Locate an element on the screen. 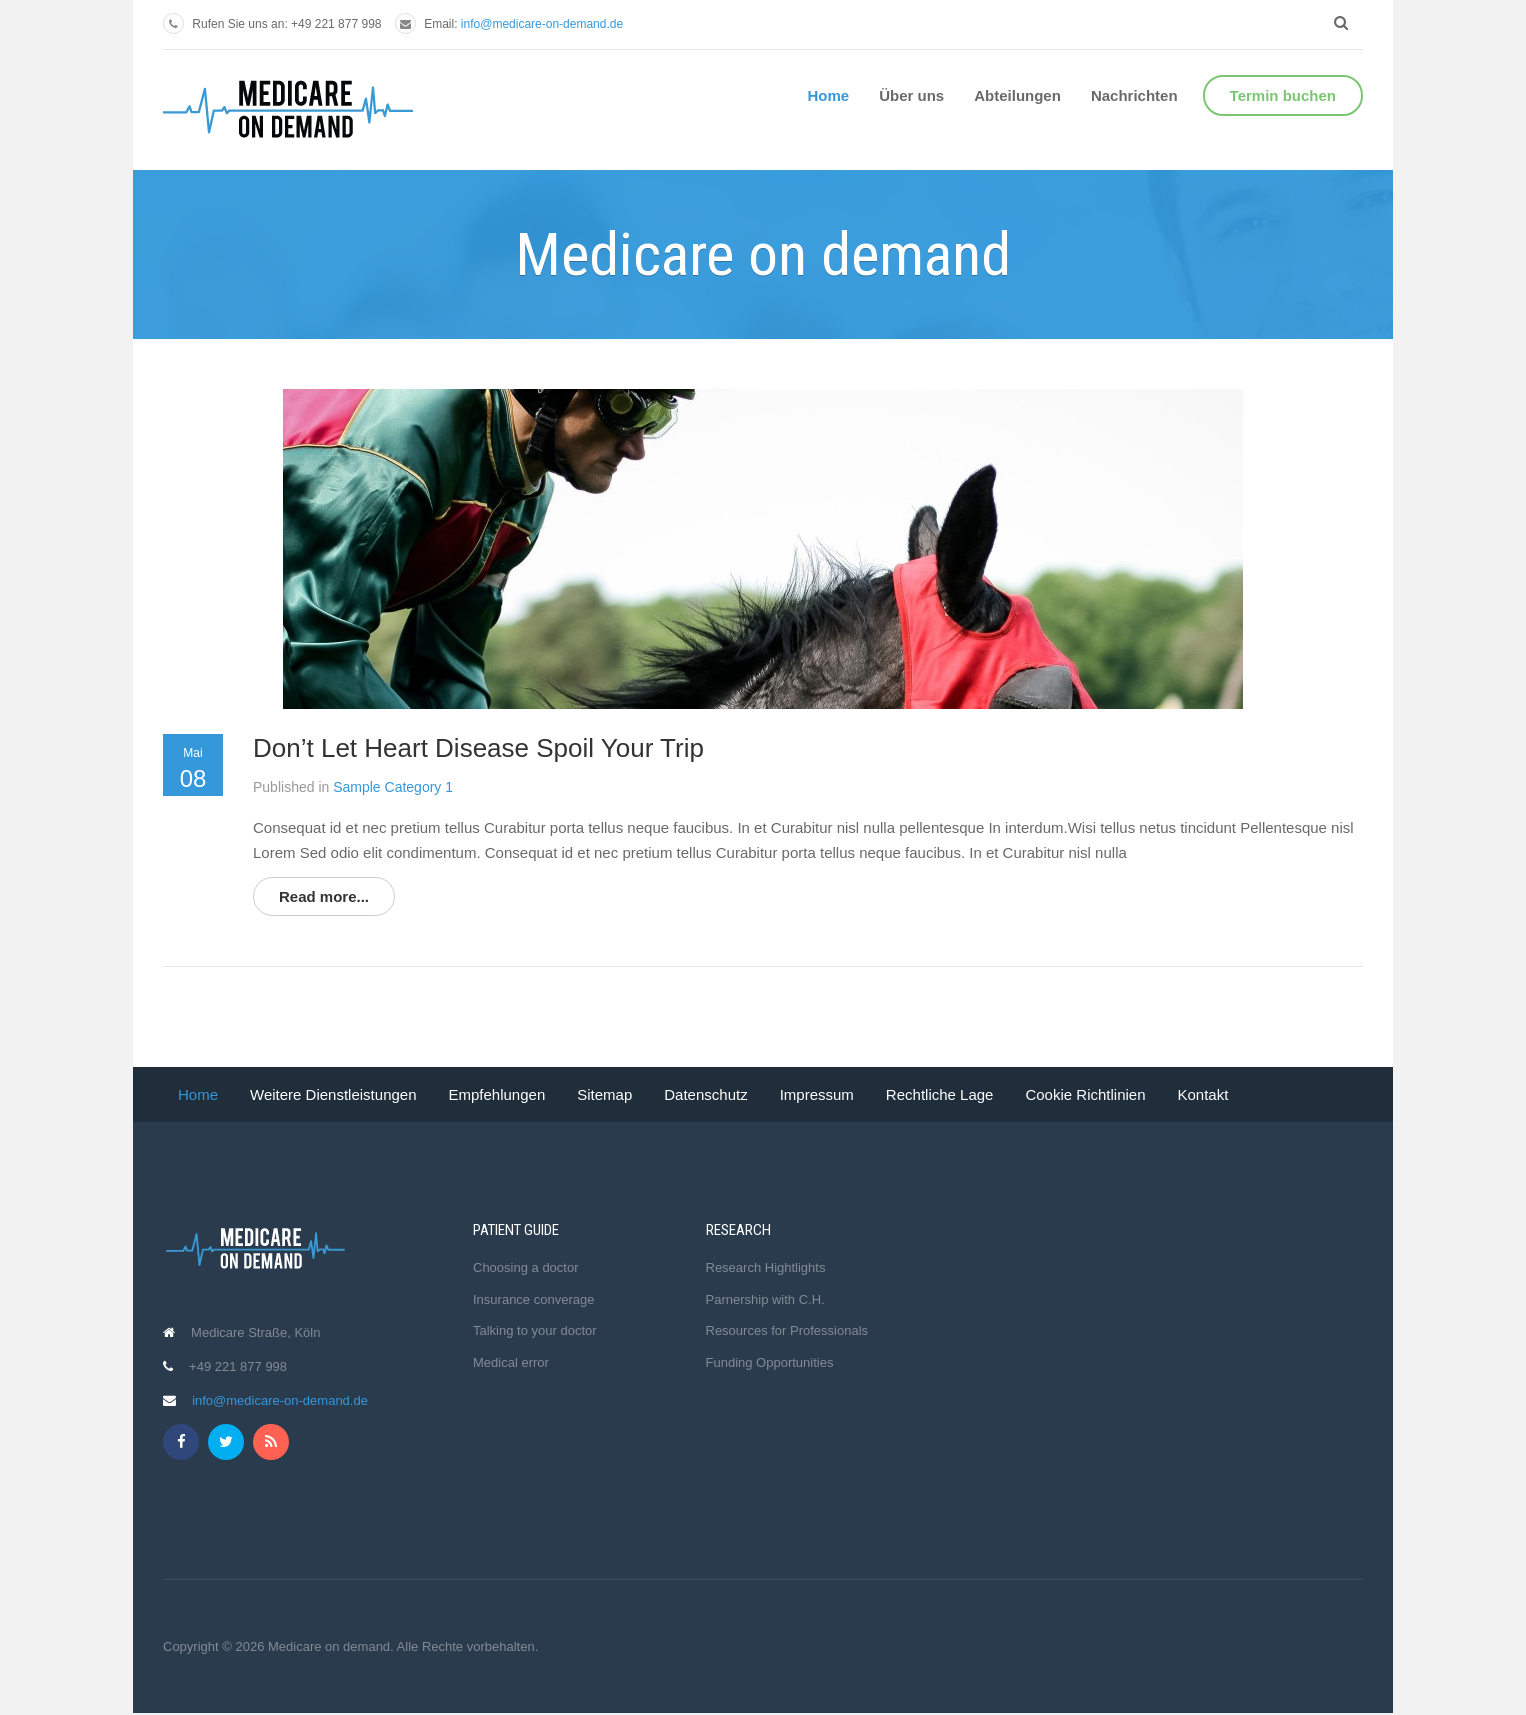  Parnership with C.H. is located at coordinates (765, 1299).